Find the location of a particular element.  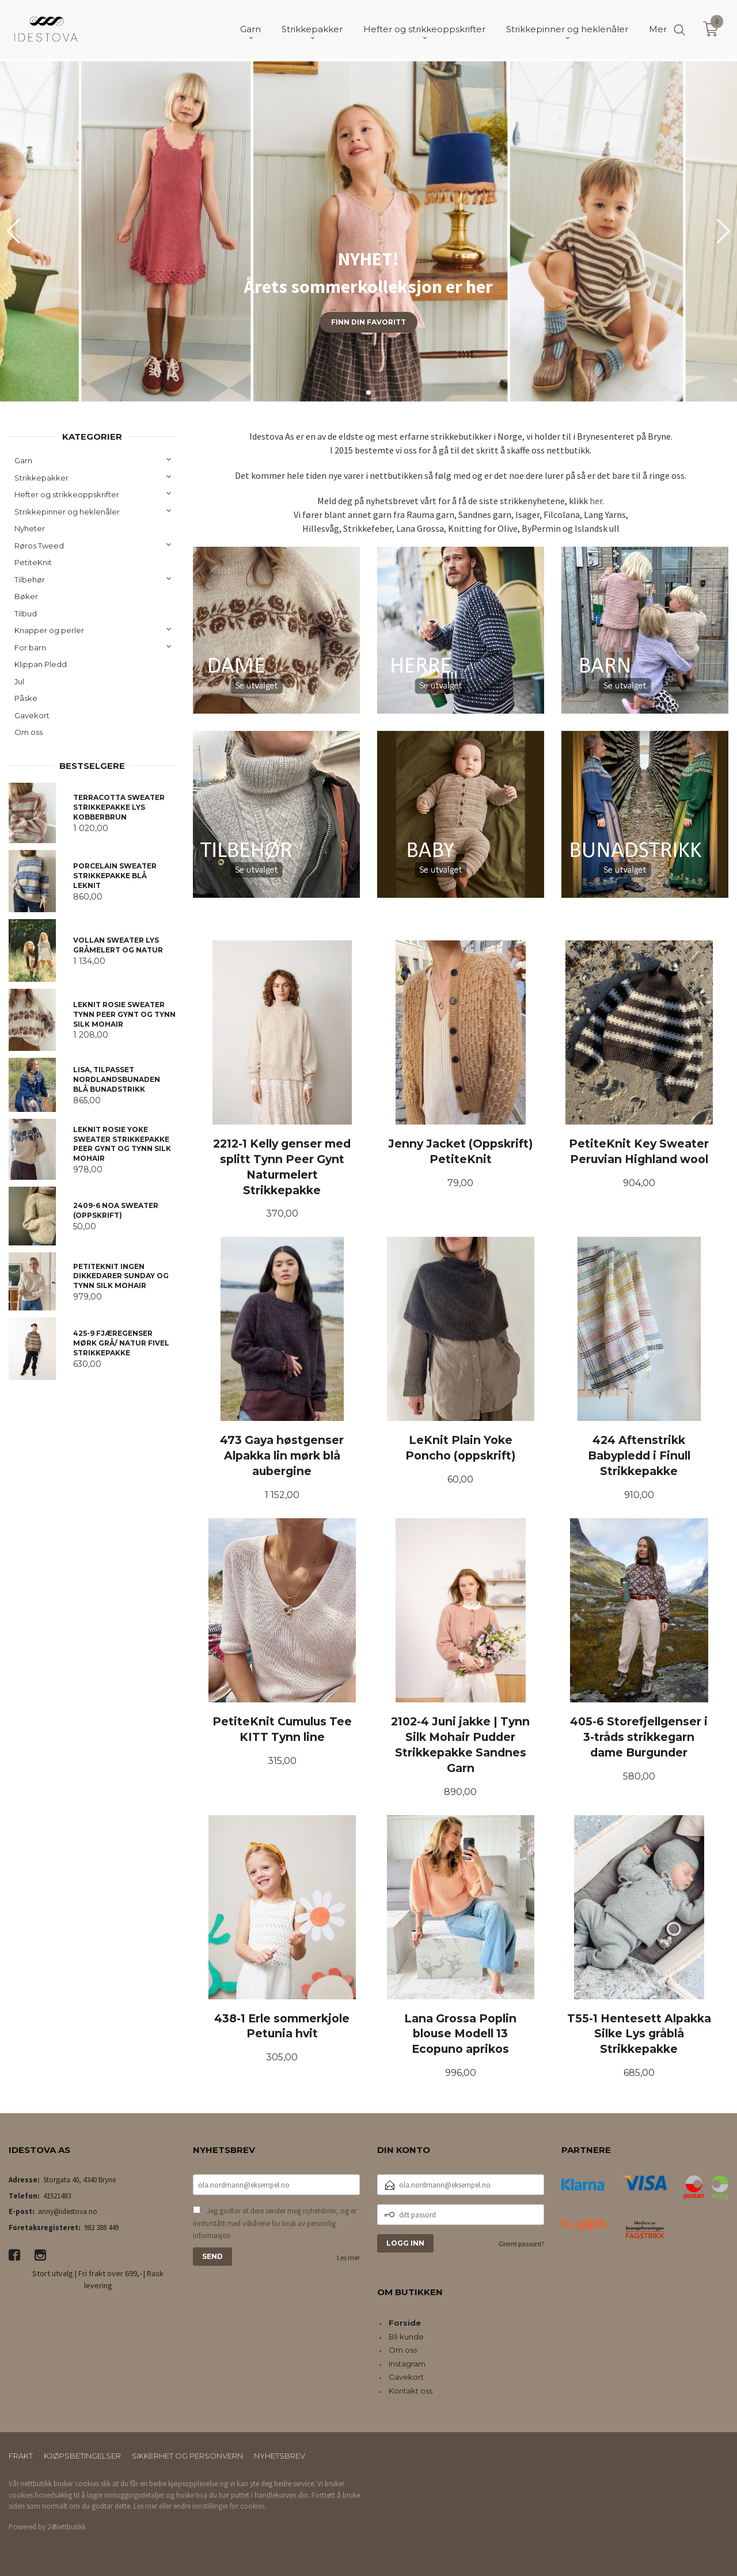

Gavekort is located at coordinates (32, 715).